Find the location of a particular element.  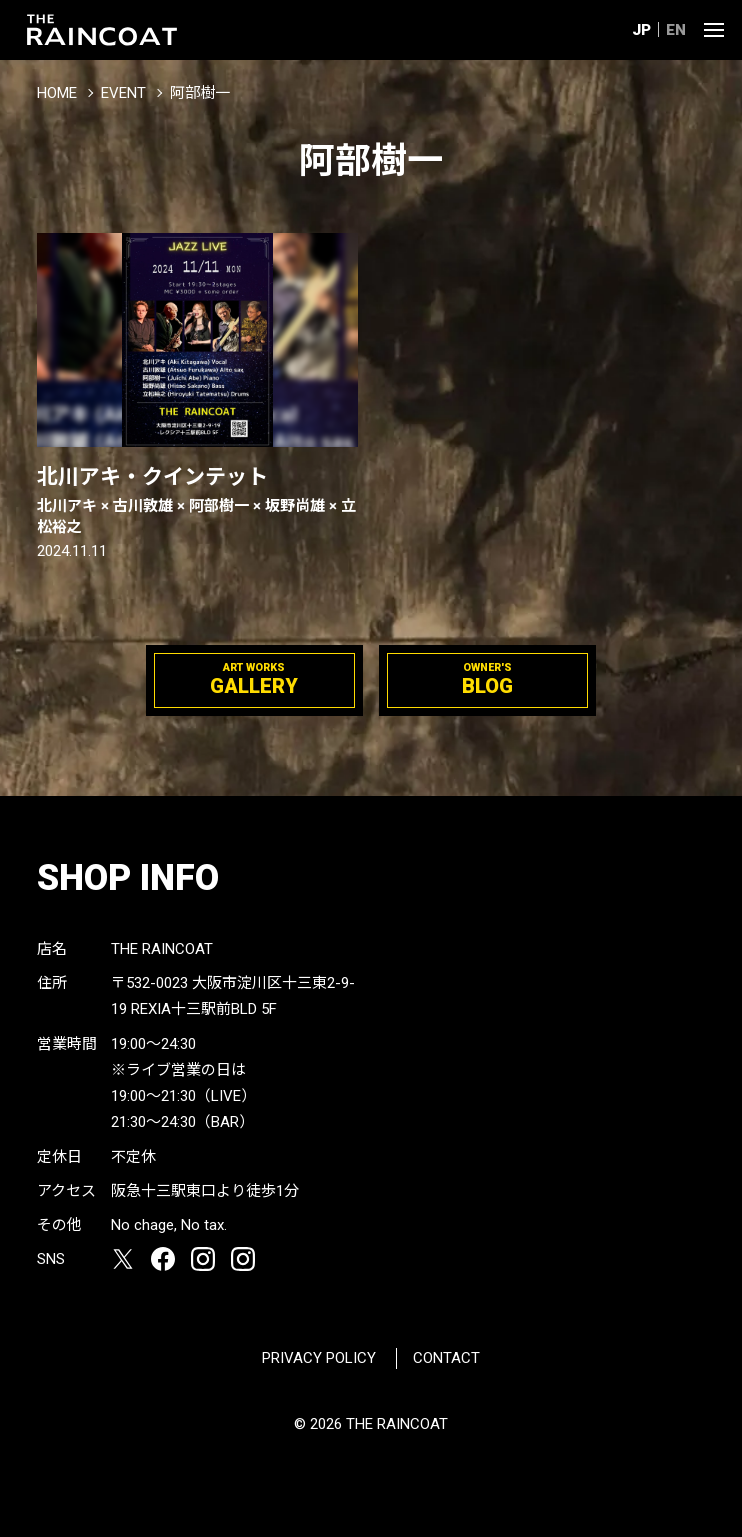

HOME is located at coordinates (57, 93).